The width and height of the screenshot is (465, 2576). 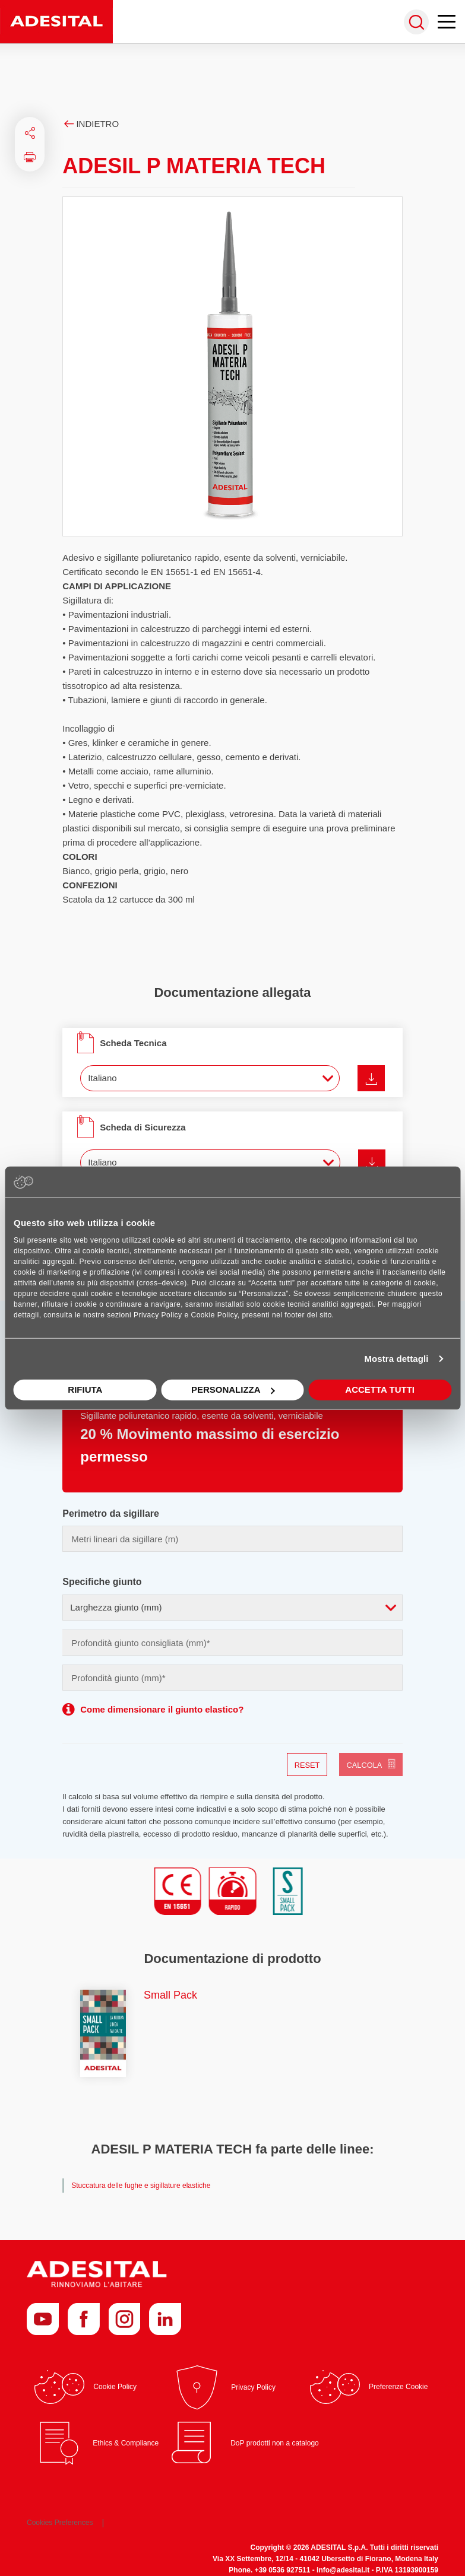 What do you see at coordinates (140, 2185) in the screenshot?
I see `Stuccatura delle fughe e sigillature elastiche` at bounding box center [140, 2185].